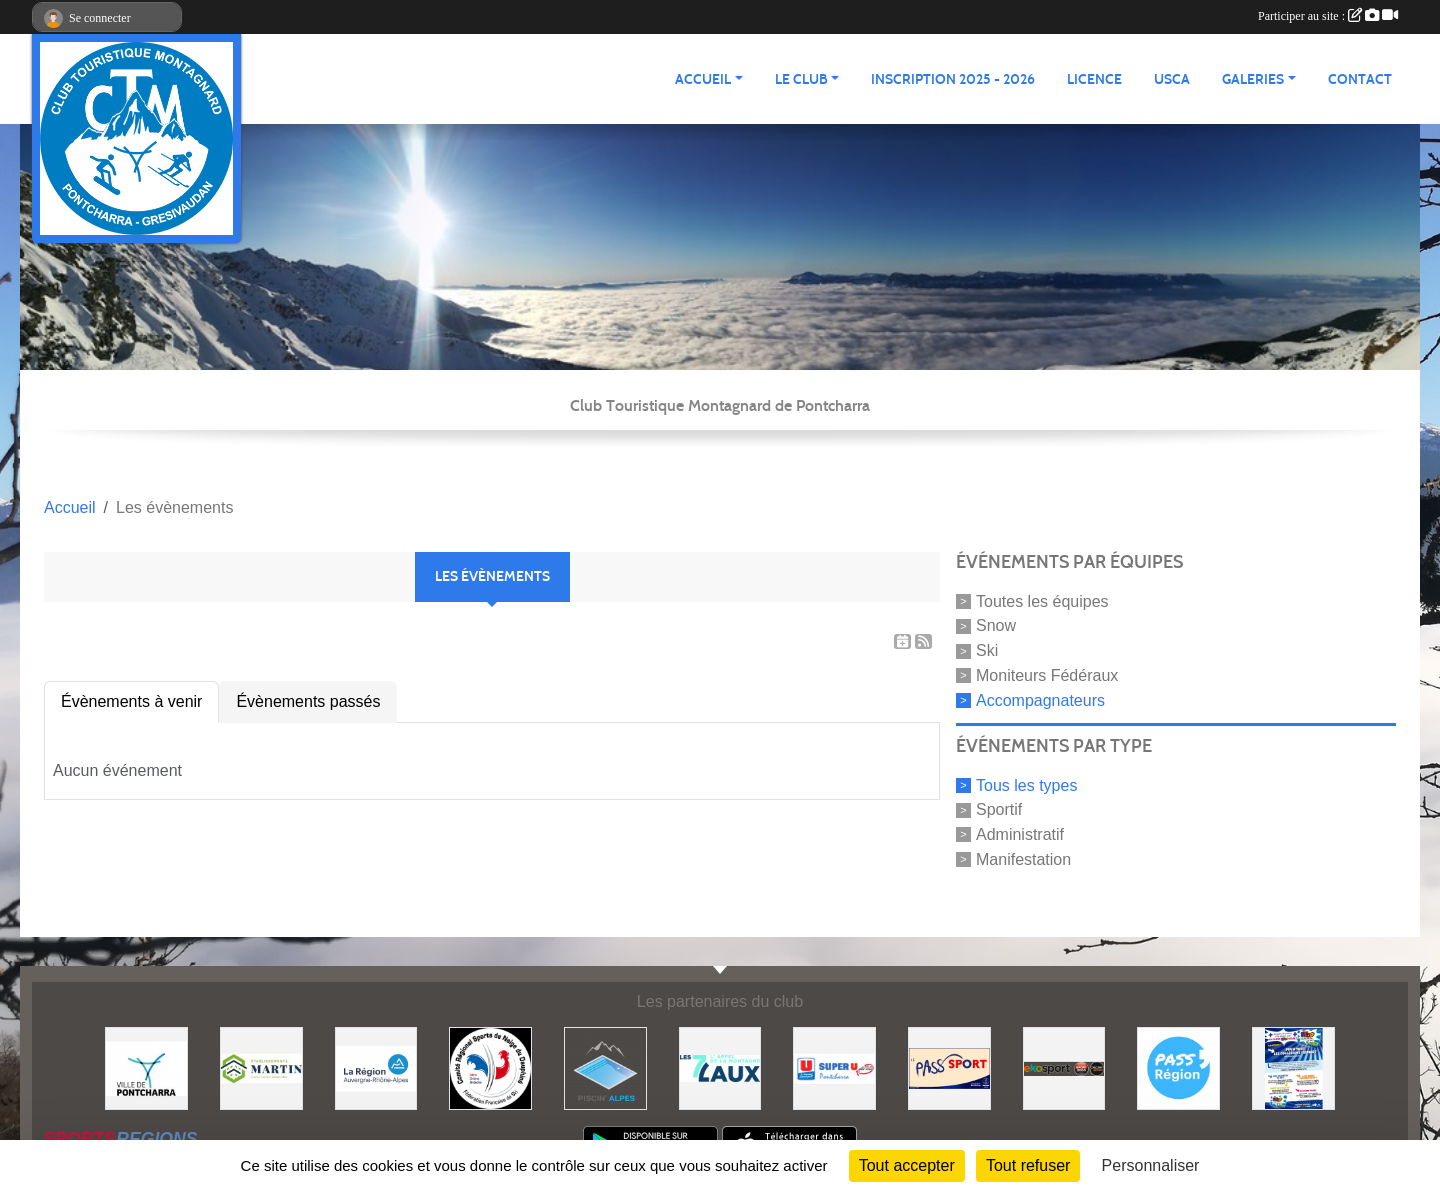 The image size is (1440, 1192). Describe the element at coordinates (1042, 600) in the screenshot. I see `Toutes les équipes` at that location.